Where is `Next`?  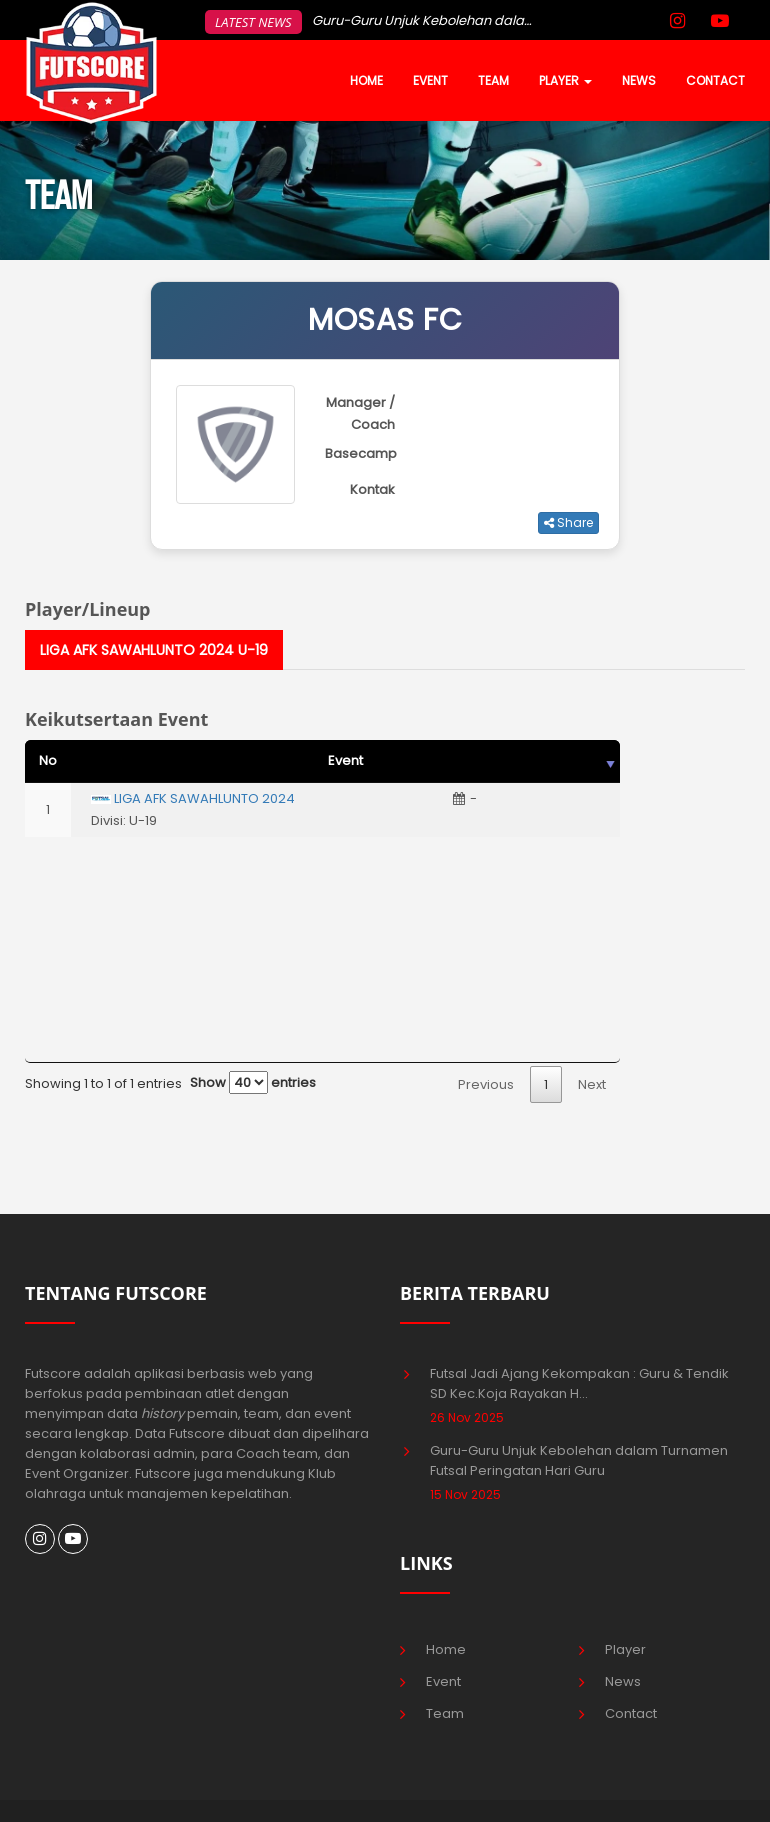
Next is located at coordinates (592, 1084).